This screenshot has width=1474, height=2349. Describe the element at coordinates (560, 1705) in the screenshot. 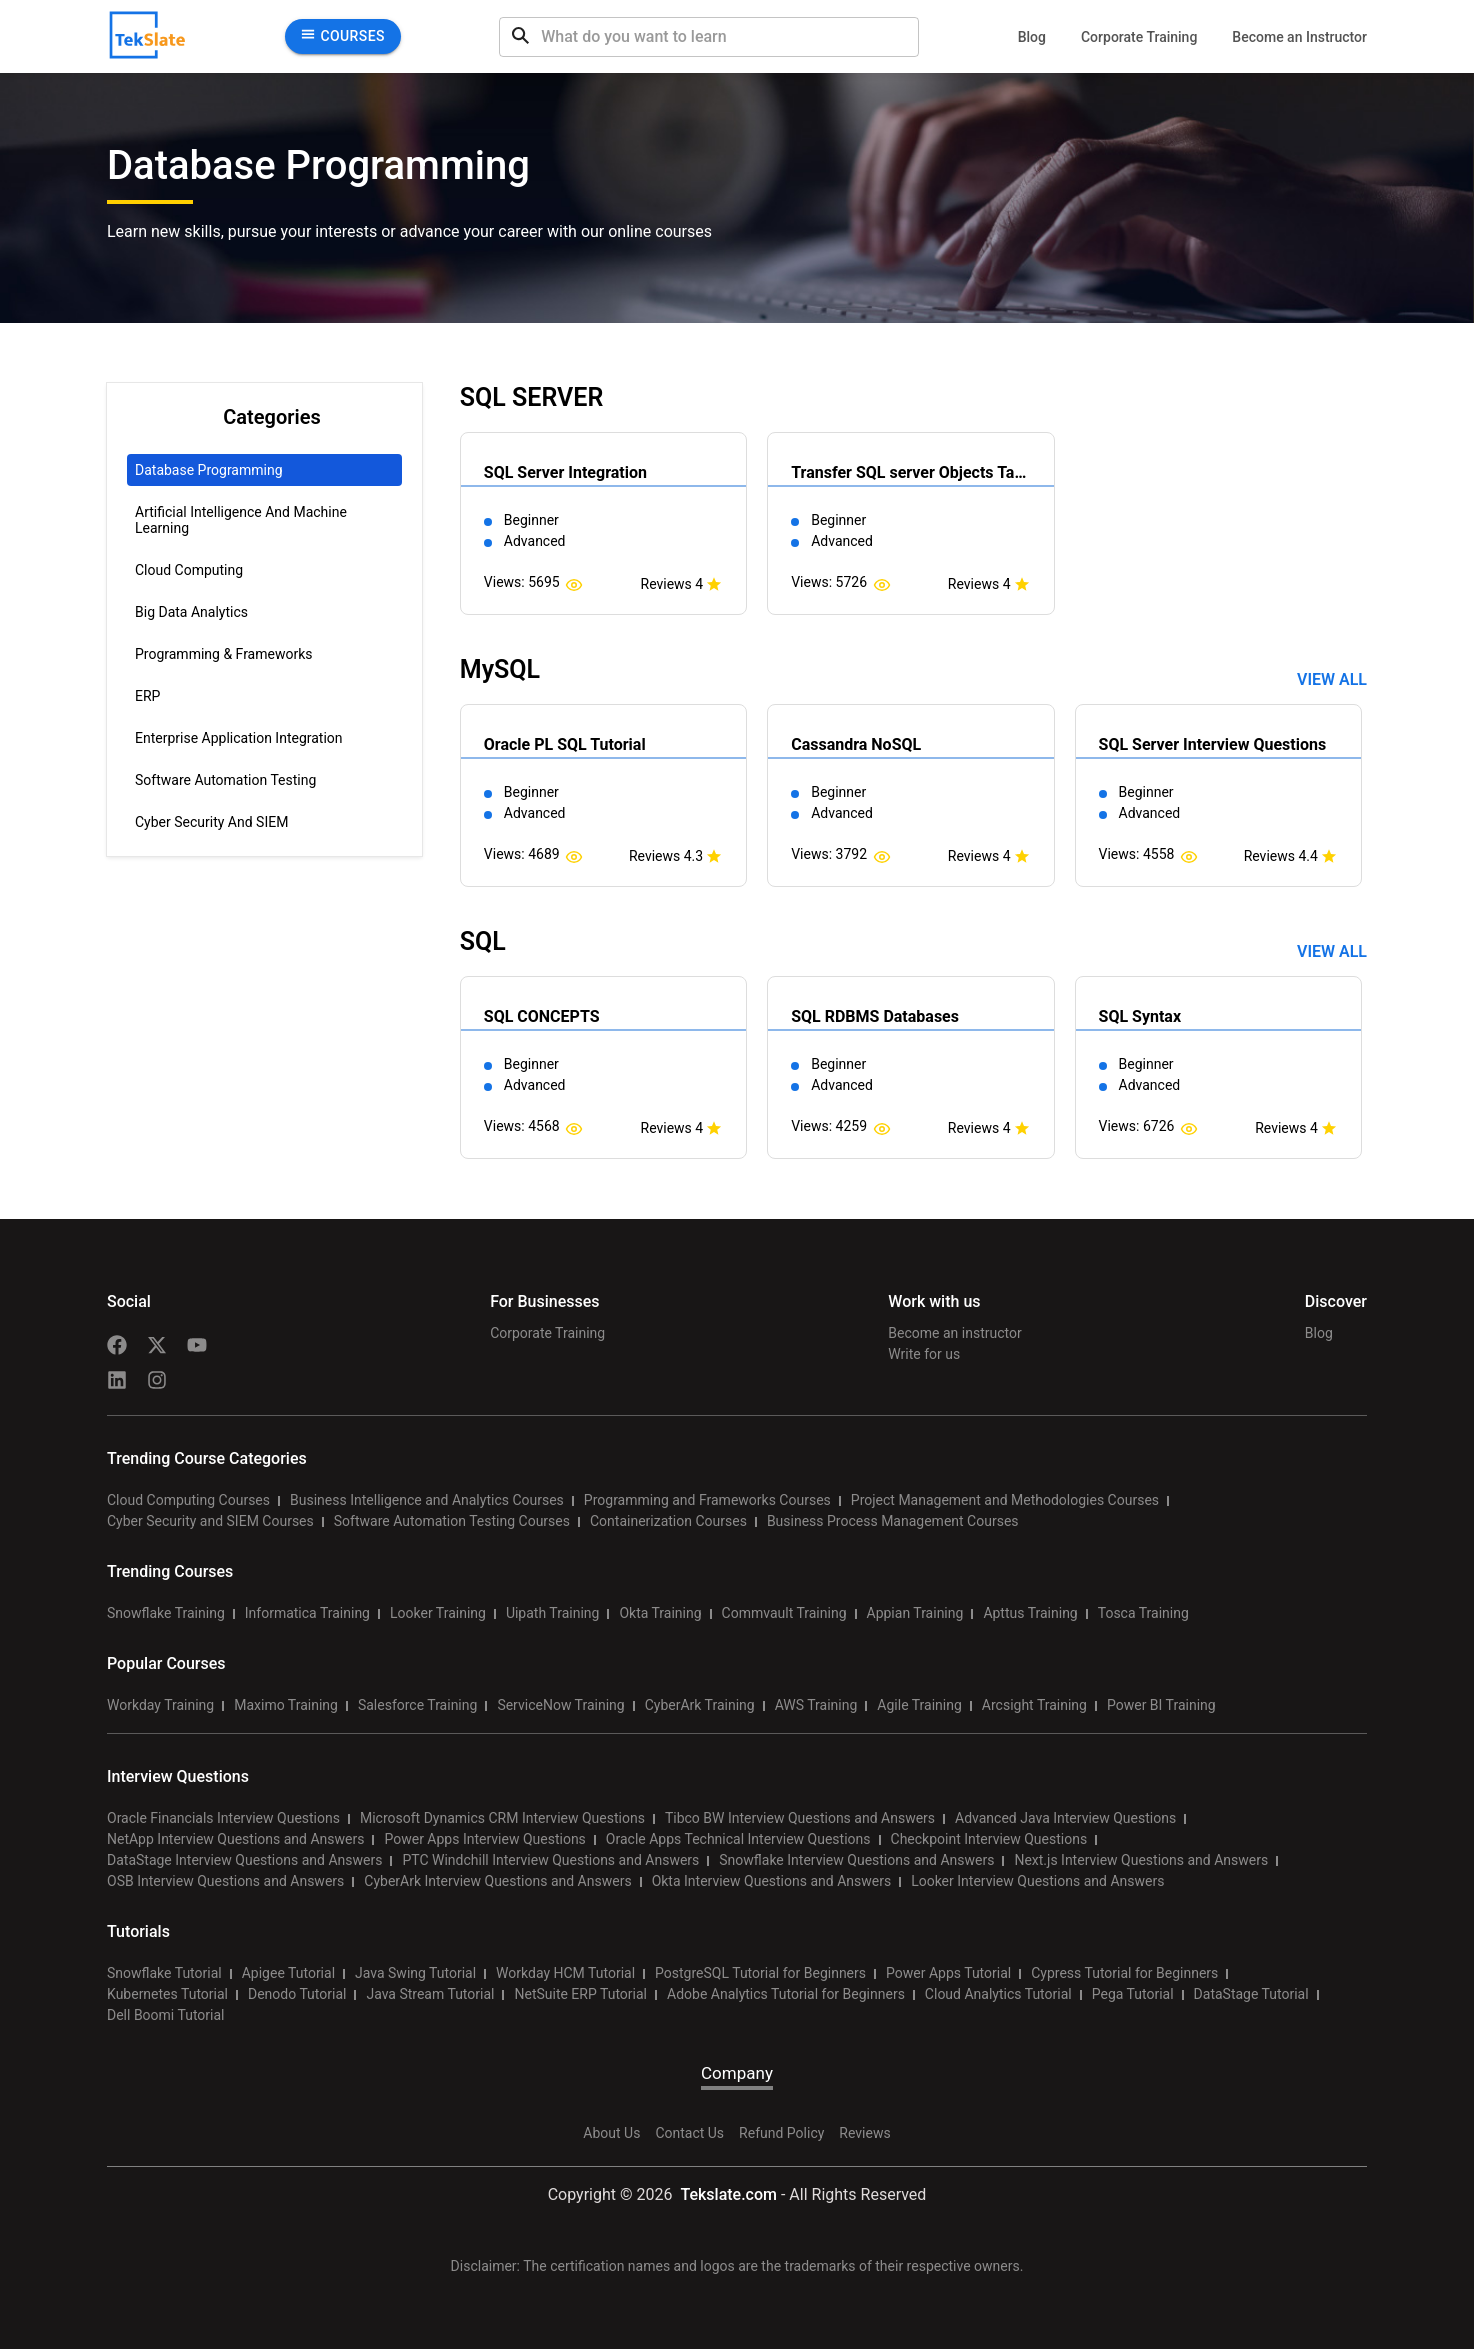

I see `ServiceNow Training` at that location.